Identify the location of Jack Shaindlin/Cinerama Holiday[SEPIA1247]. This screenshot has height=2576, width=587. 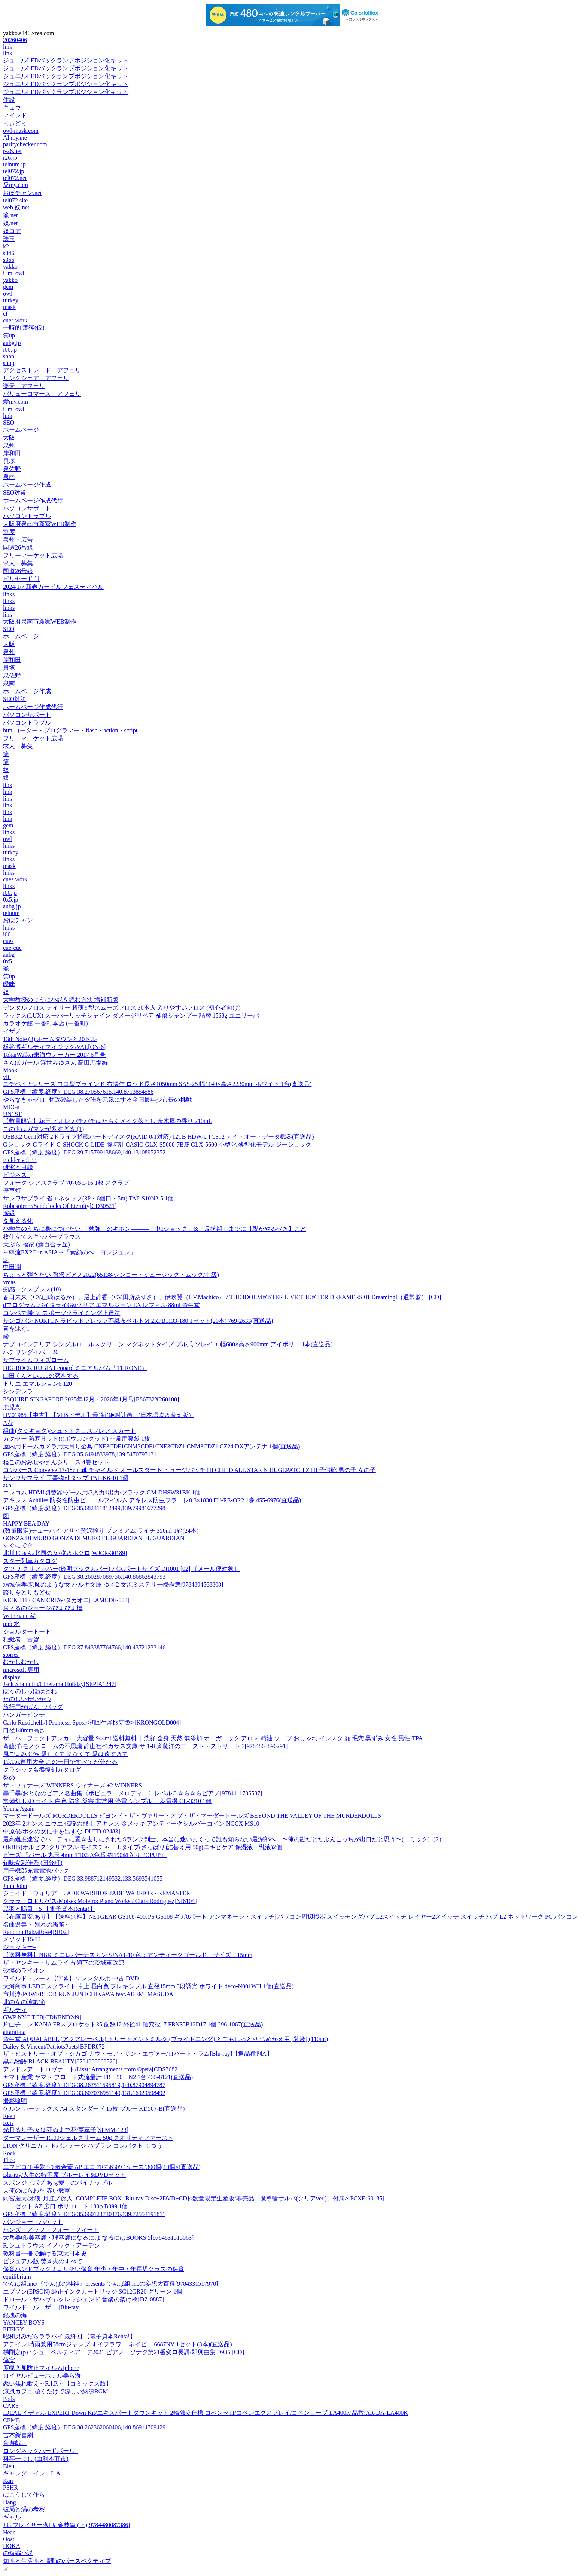
(59, 1684).